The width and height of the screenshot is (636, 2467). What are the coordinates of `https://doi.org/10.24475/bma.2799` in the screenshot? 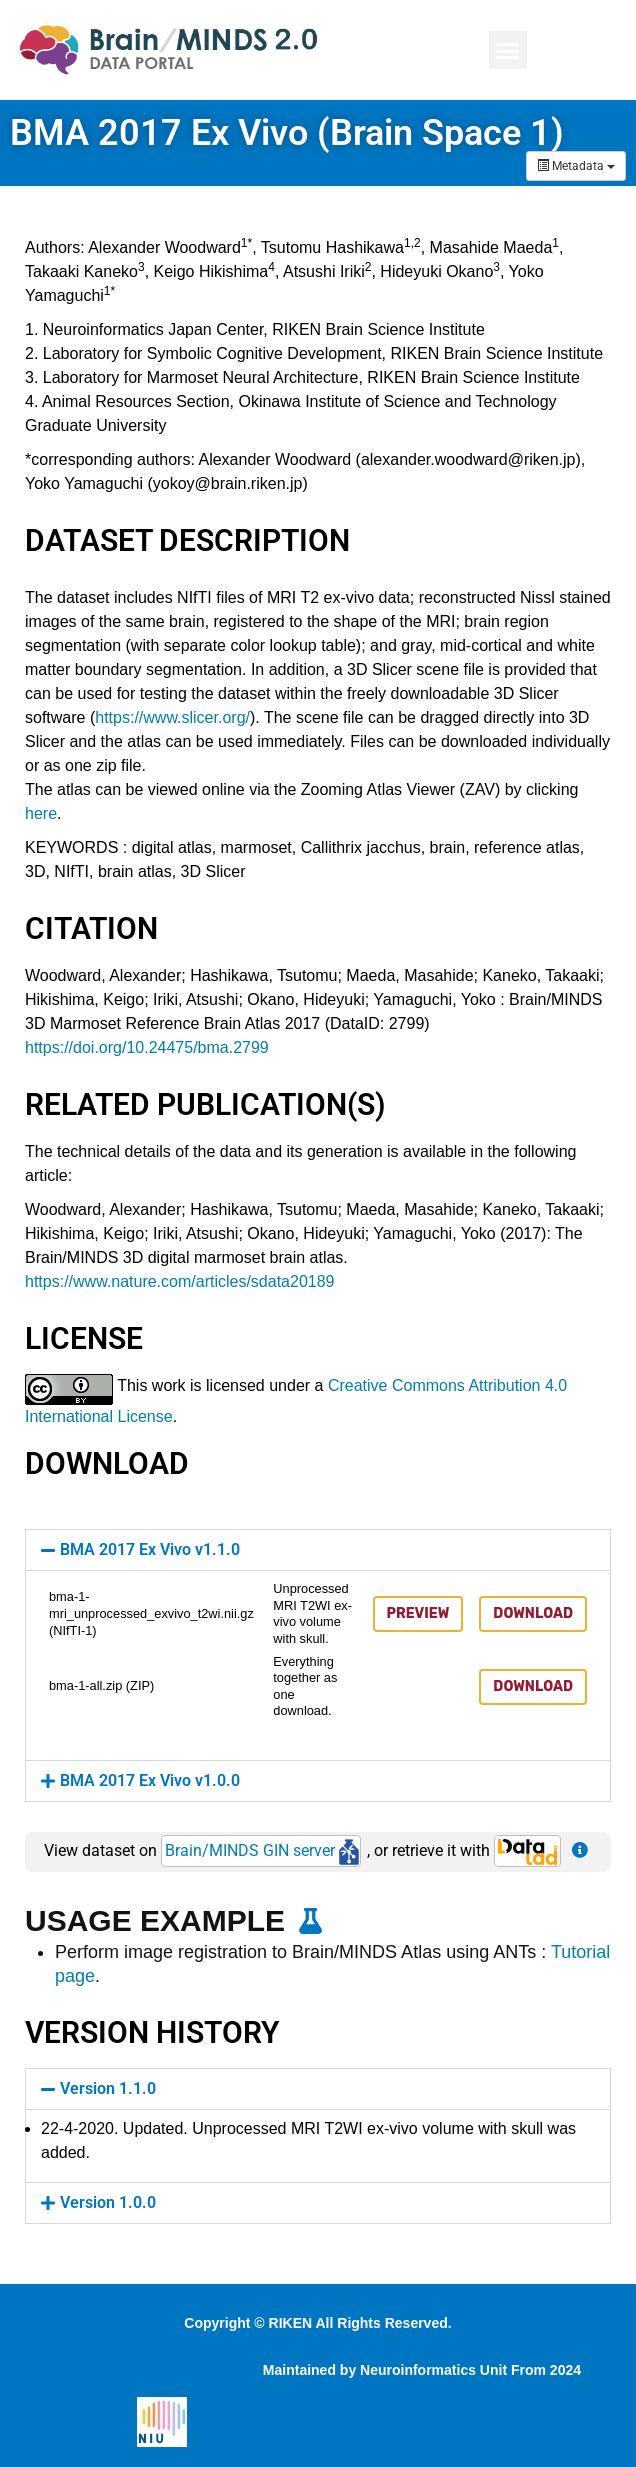 It's located at (147, 1047).